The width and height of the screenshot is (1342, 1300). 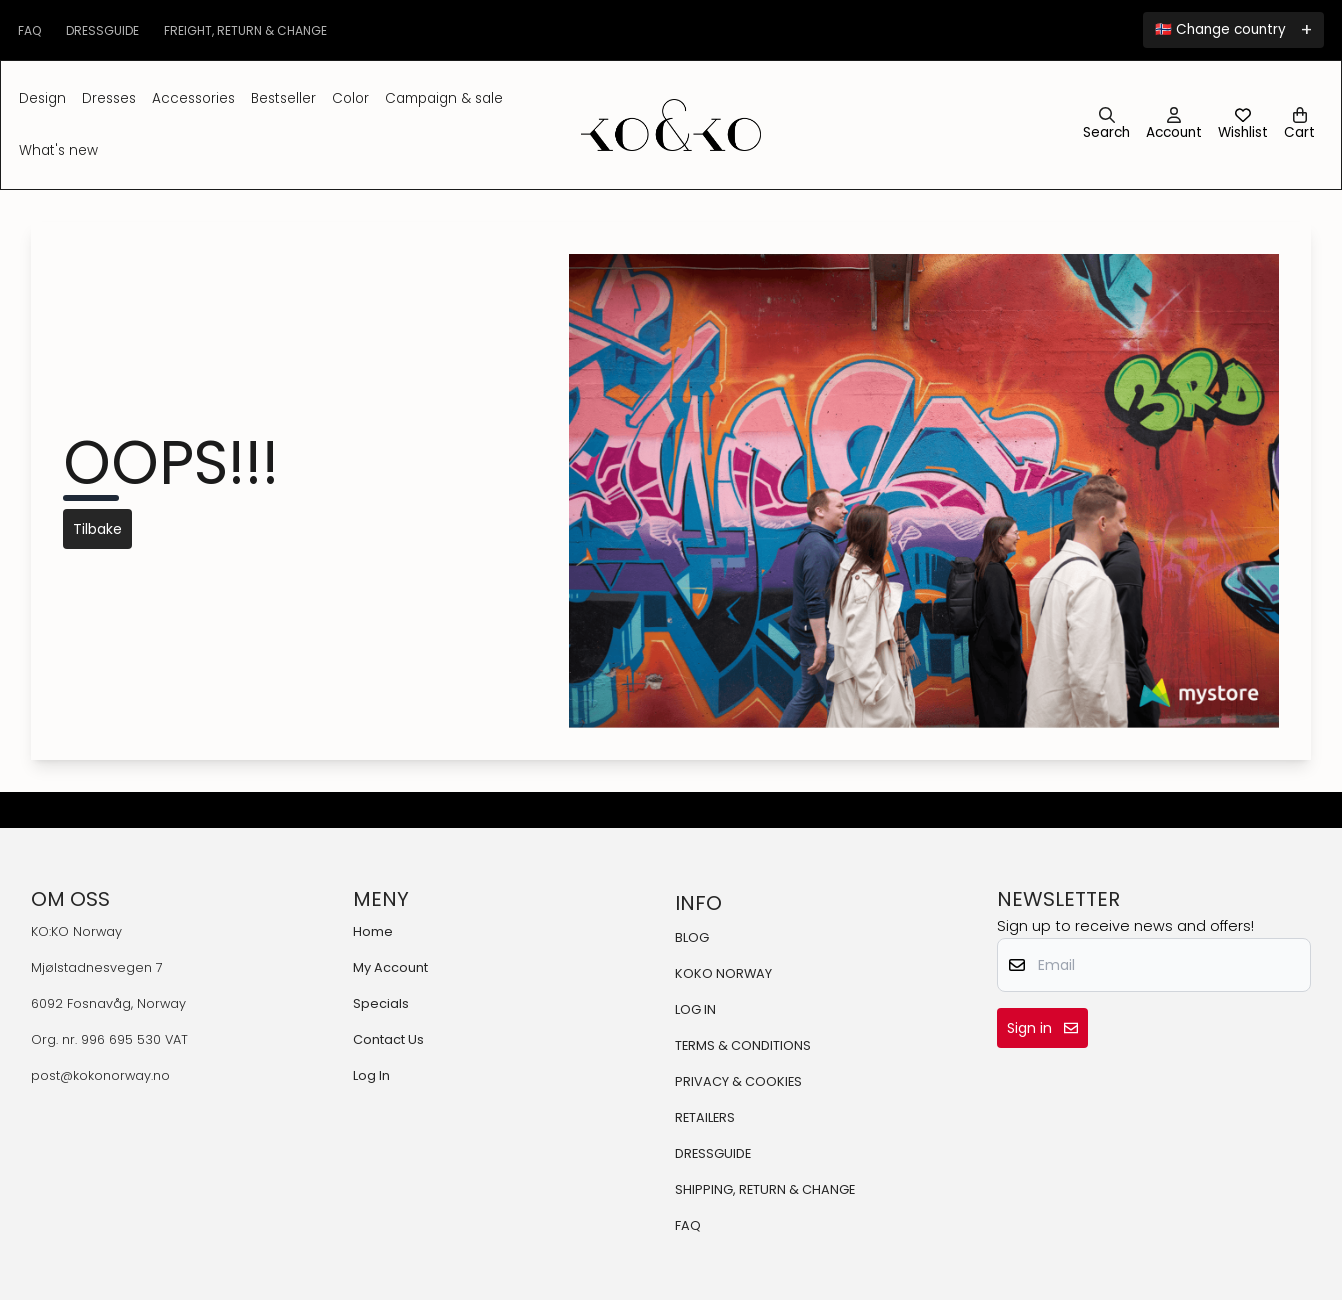 I want to click on [Go to account page], so click(x=1174, y=125).